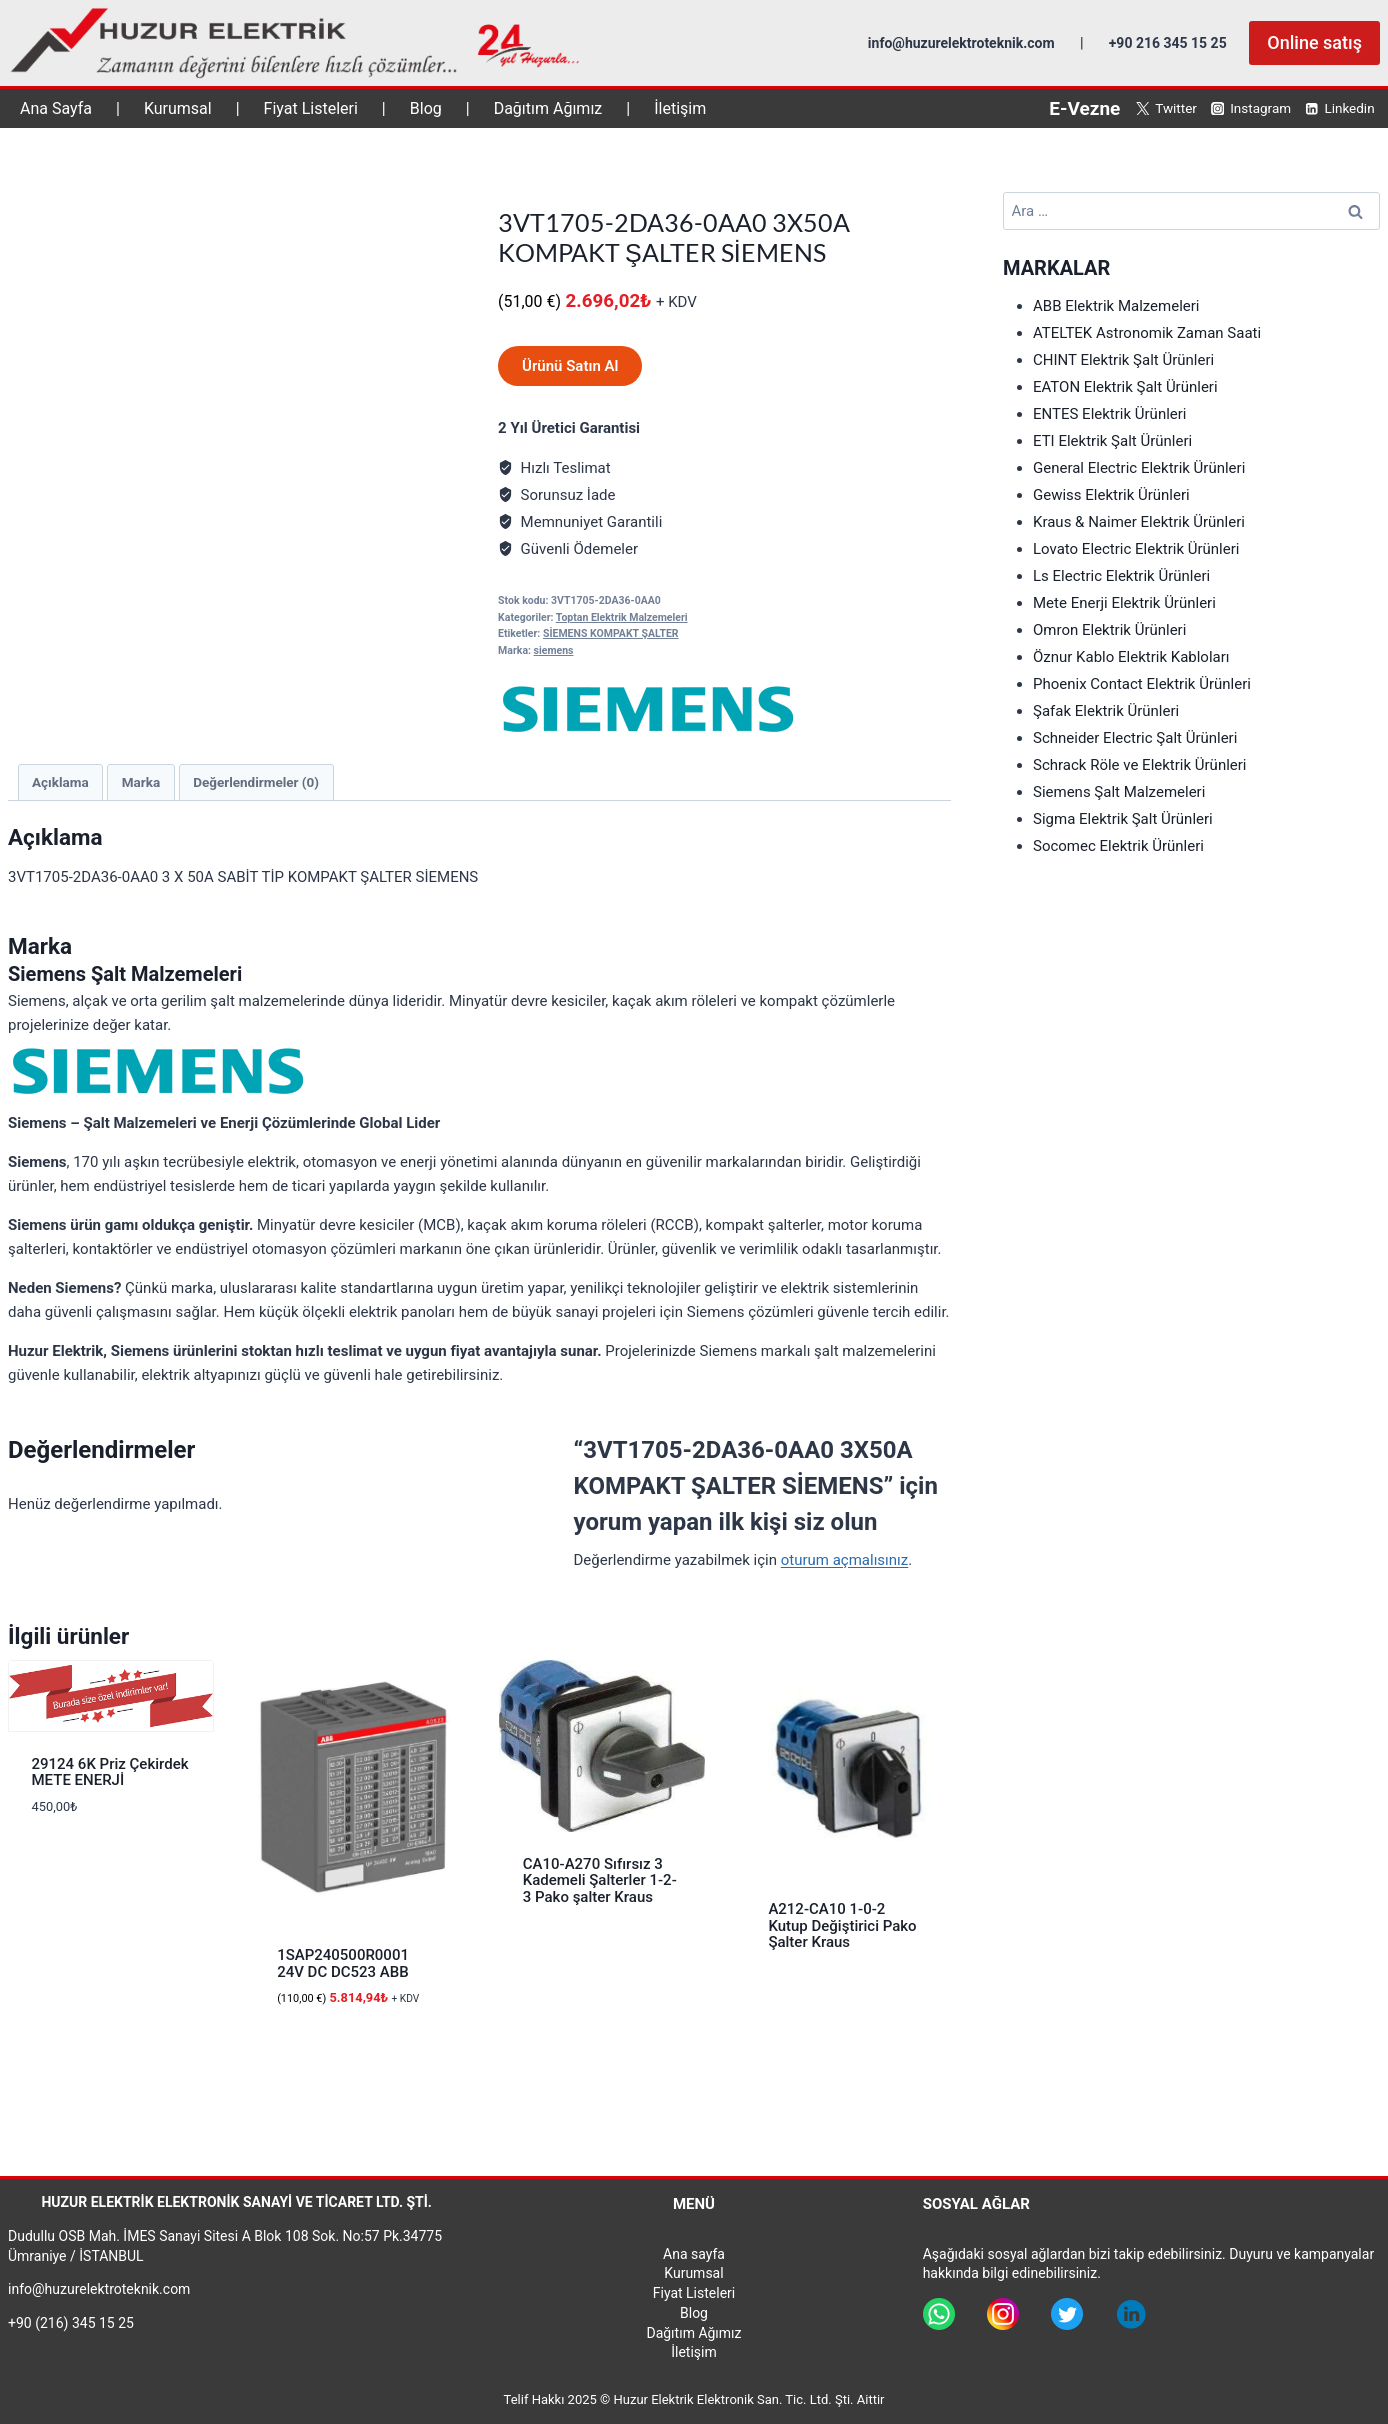 The image size is (1388, 2424). What do you see at coordinates (56, 108) in the screenshot?
I see `Ana Sayfa` at bounding box center [56, 108].